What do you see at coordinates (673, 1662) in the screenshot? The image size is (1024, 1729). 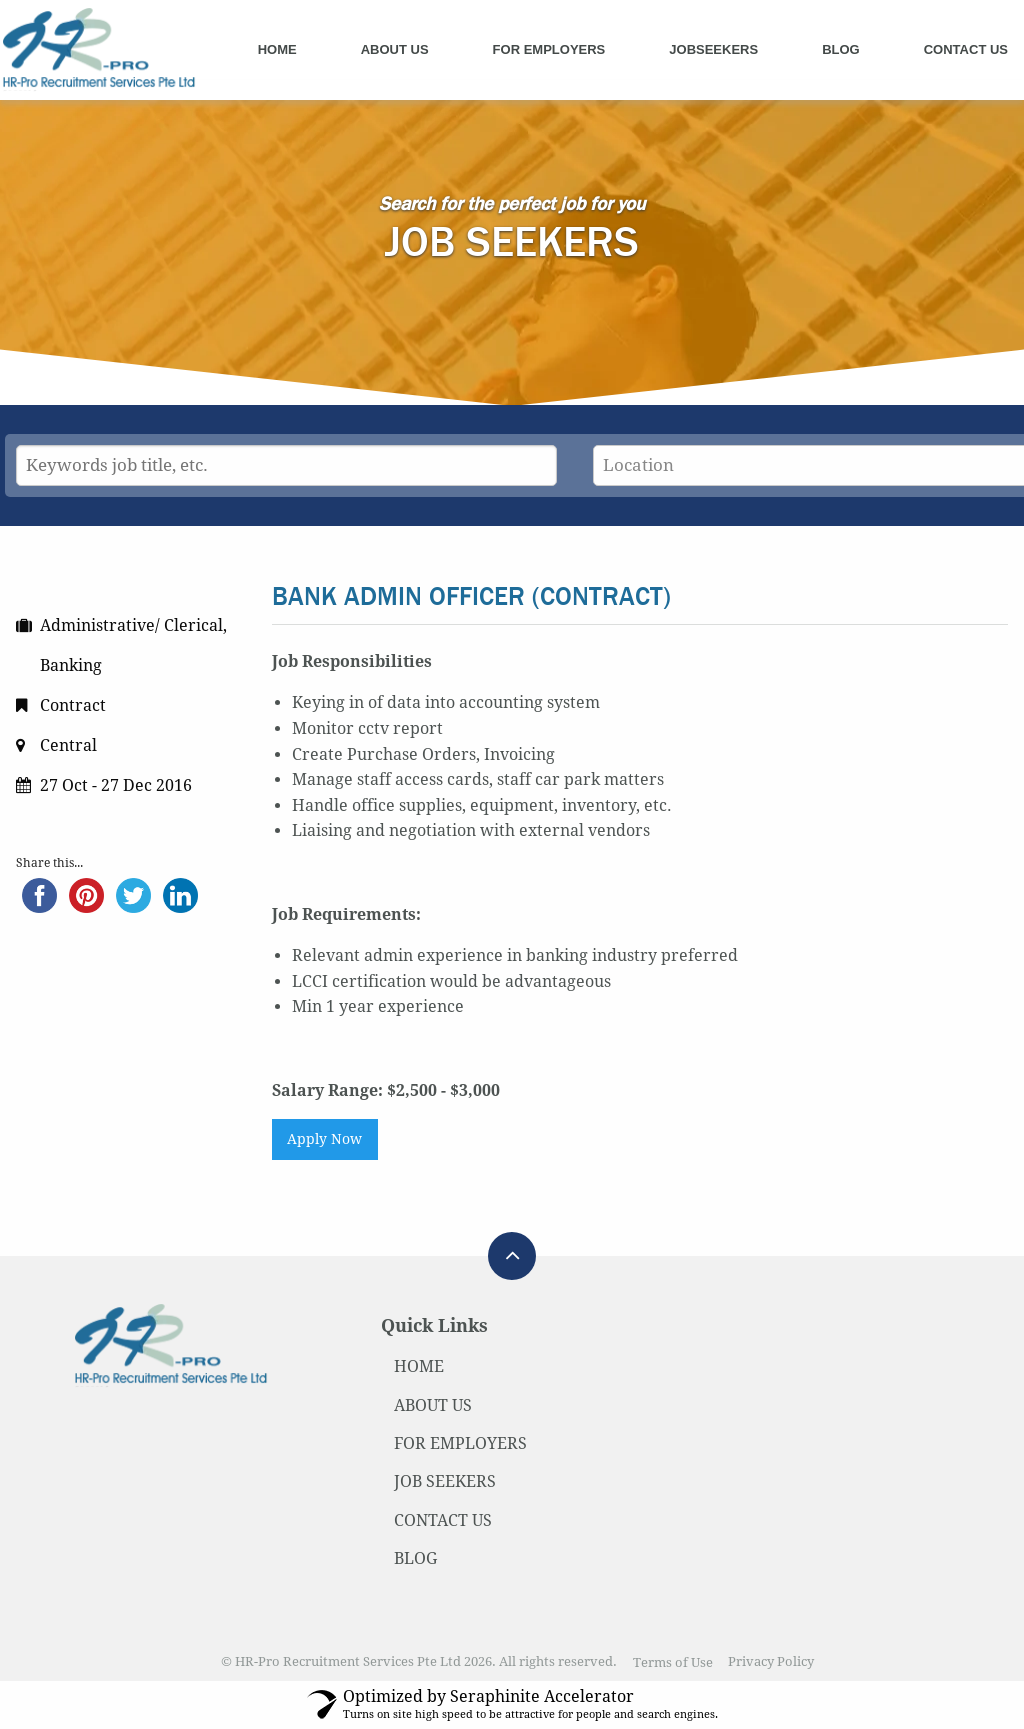 I see `Terms of Use` at bounding box center [673, 1662].